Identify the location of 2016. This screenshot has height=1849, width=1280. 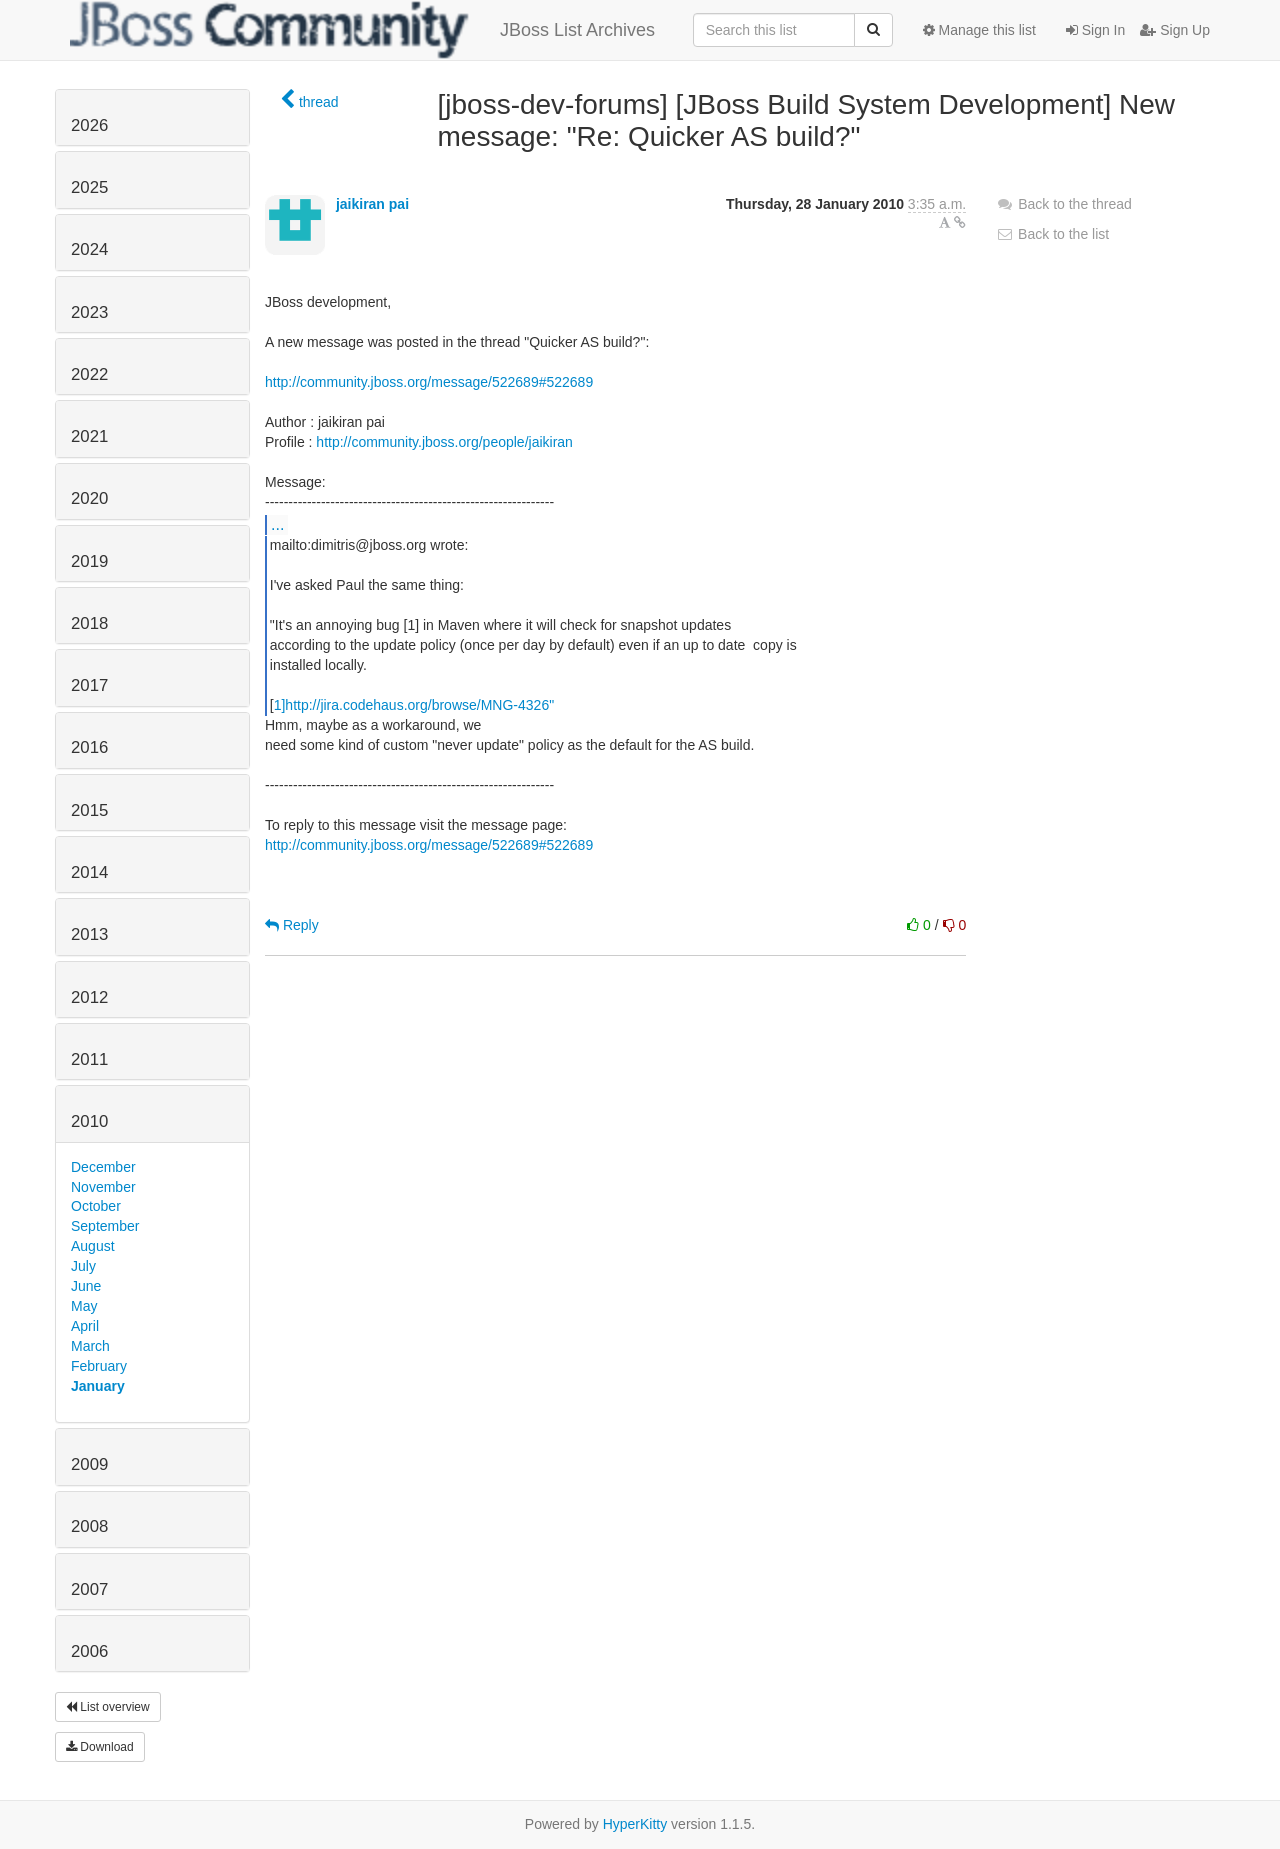
(89, 747).